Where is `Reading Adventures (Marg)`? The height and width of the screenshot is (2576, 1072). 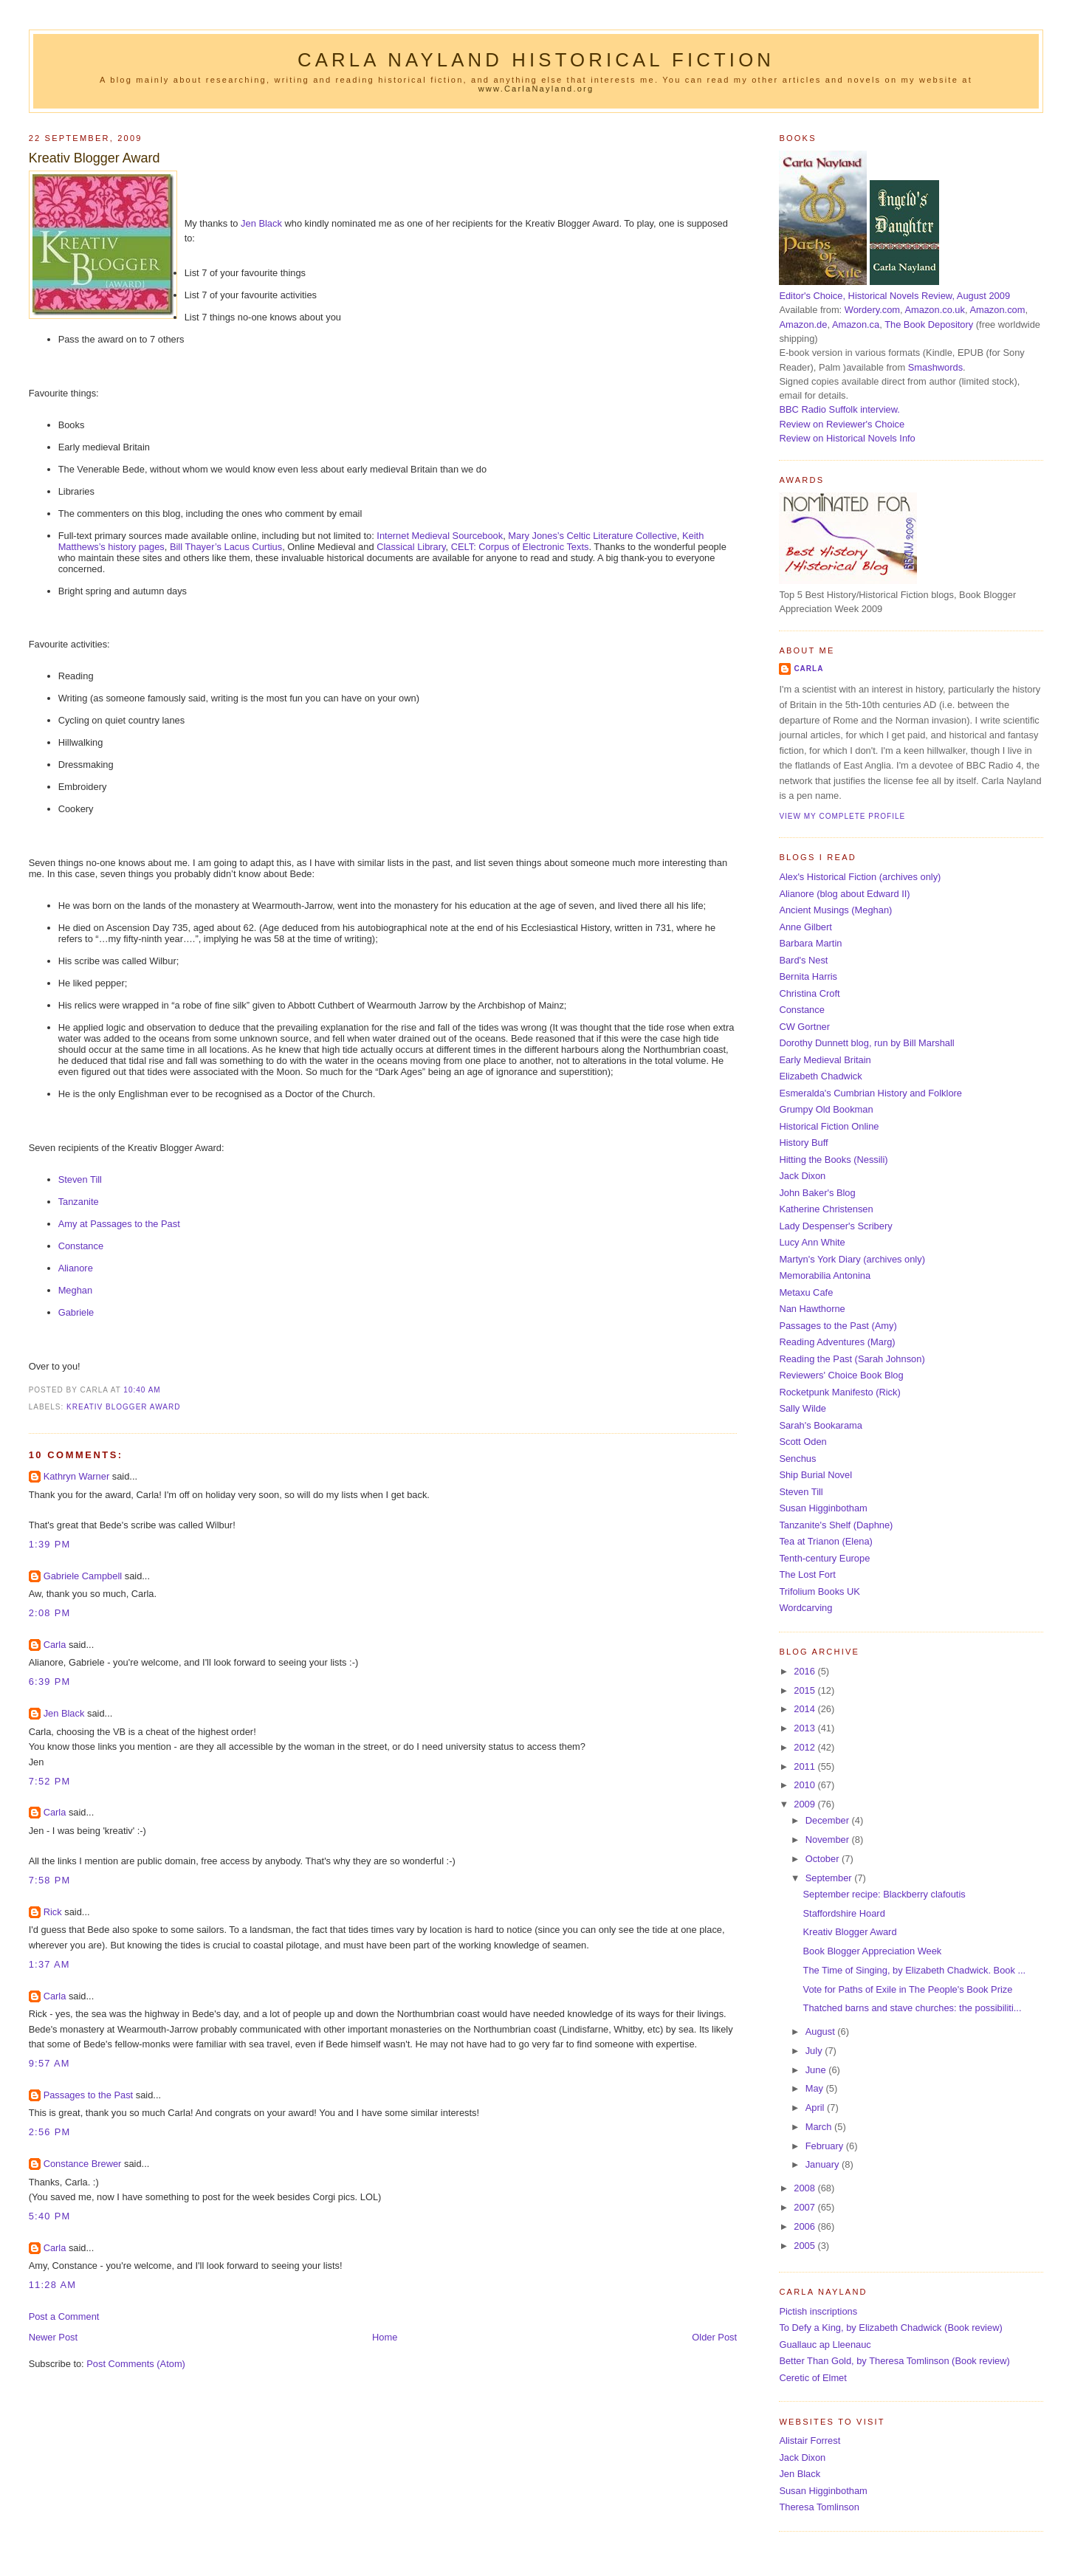
Reading Adventures (Marg) is located at coordinates (837, 1341).